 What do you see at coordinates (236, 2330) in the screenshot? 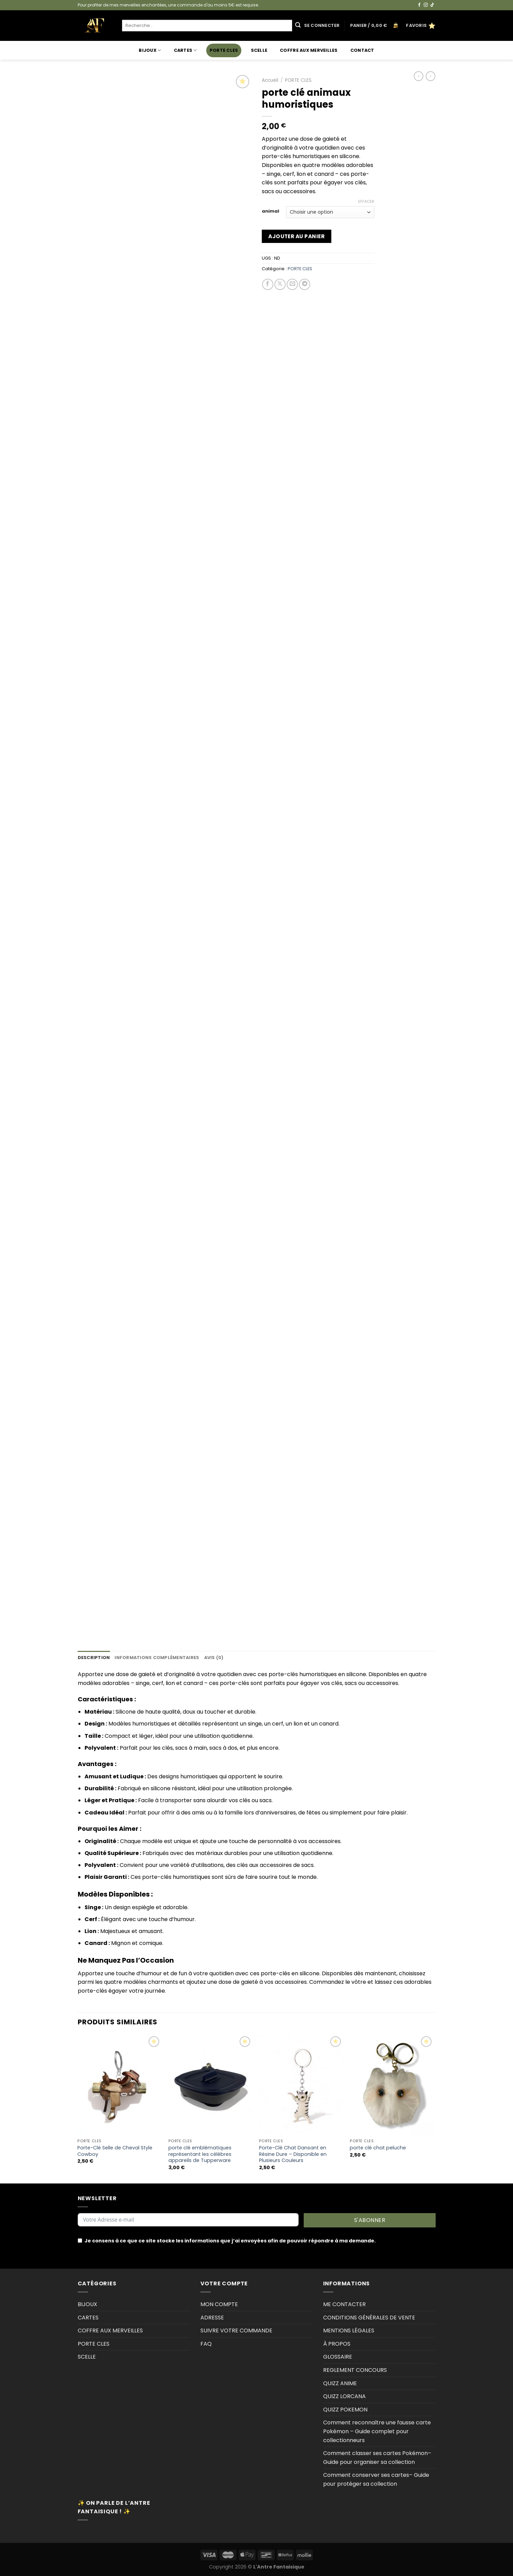
I see `SUIVRE VOTRE COMMANDE` at bounding box center [236, 2330].